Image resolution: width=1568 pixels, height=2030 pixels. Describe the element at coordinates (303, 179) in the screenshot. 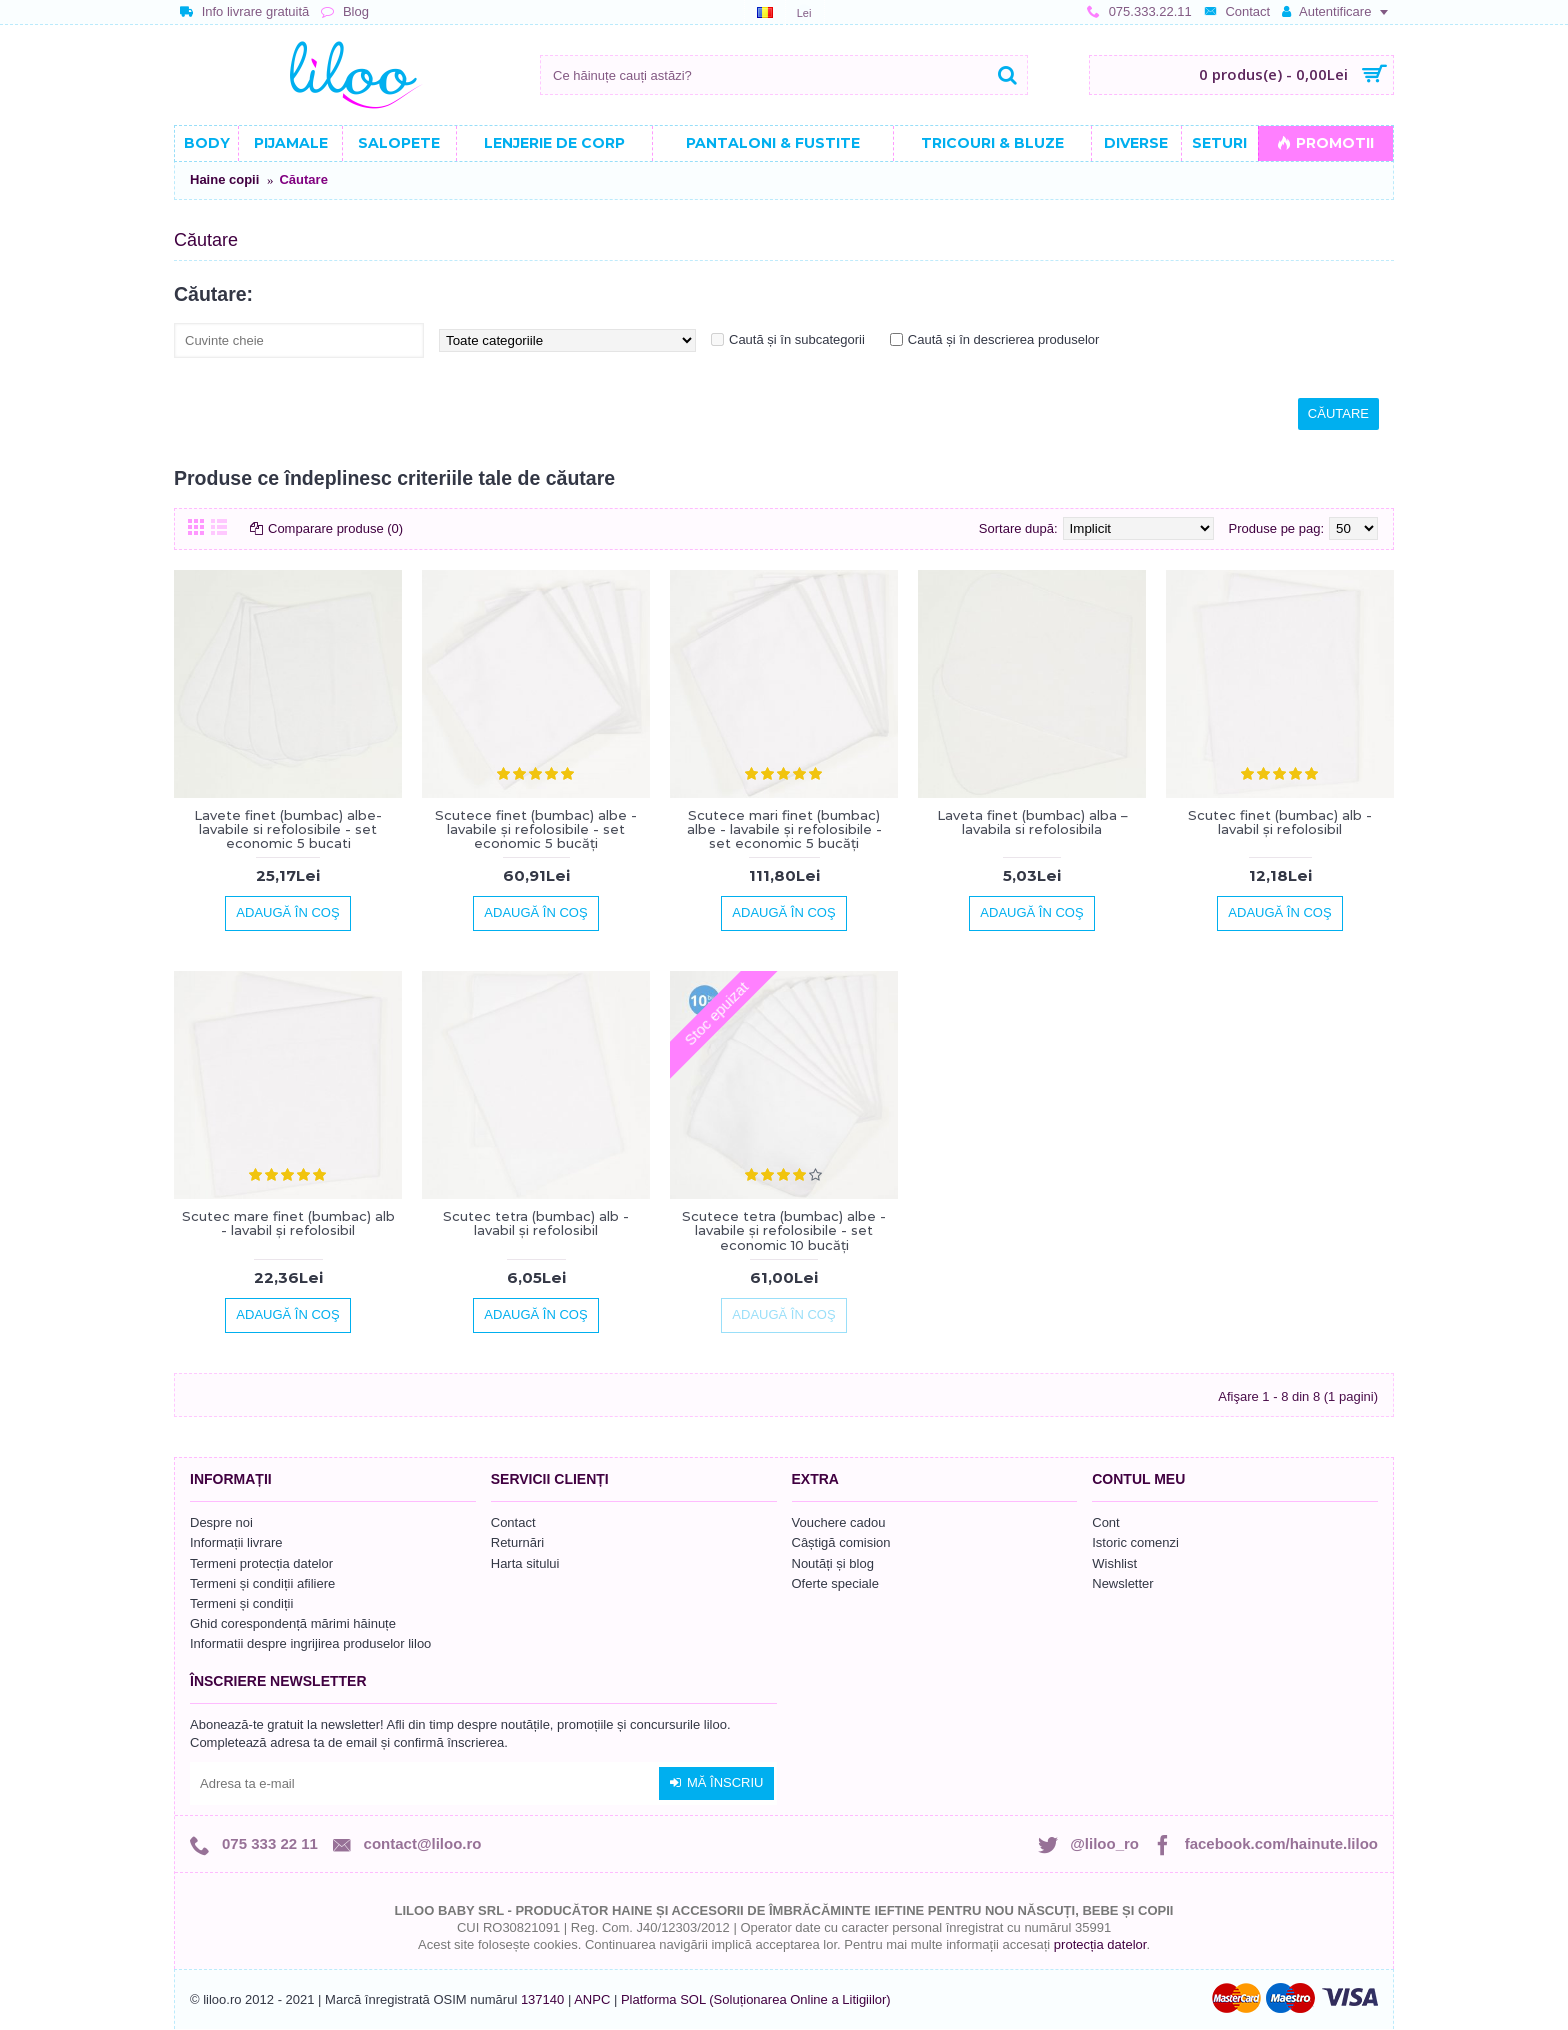

I see `Căutare` at that location.